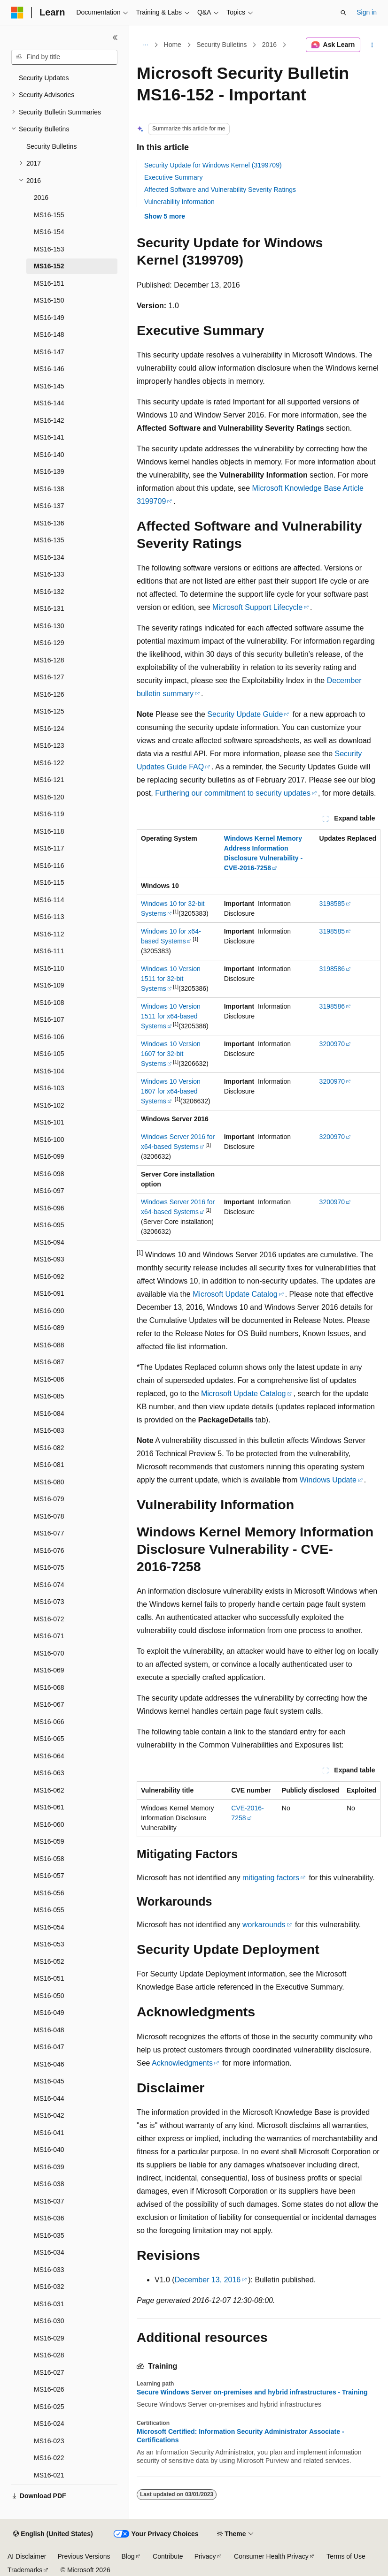 The image size is (388, 2576). What do you see at coordinates (49, 386) in the screenshot?
I see `MS16-145 [treeitem]` at bounding box center [49, 386].